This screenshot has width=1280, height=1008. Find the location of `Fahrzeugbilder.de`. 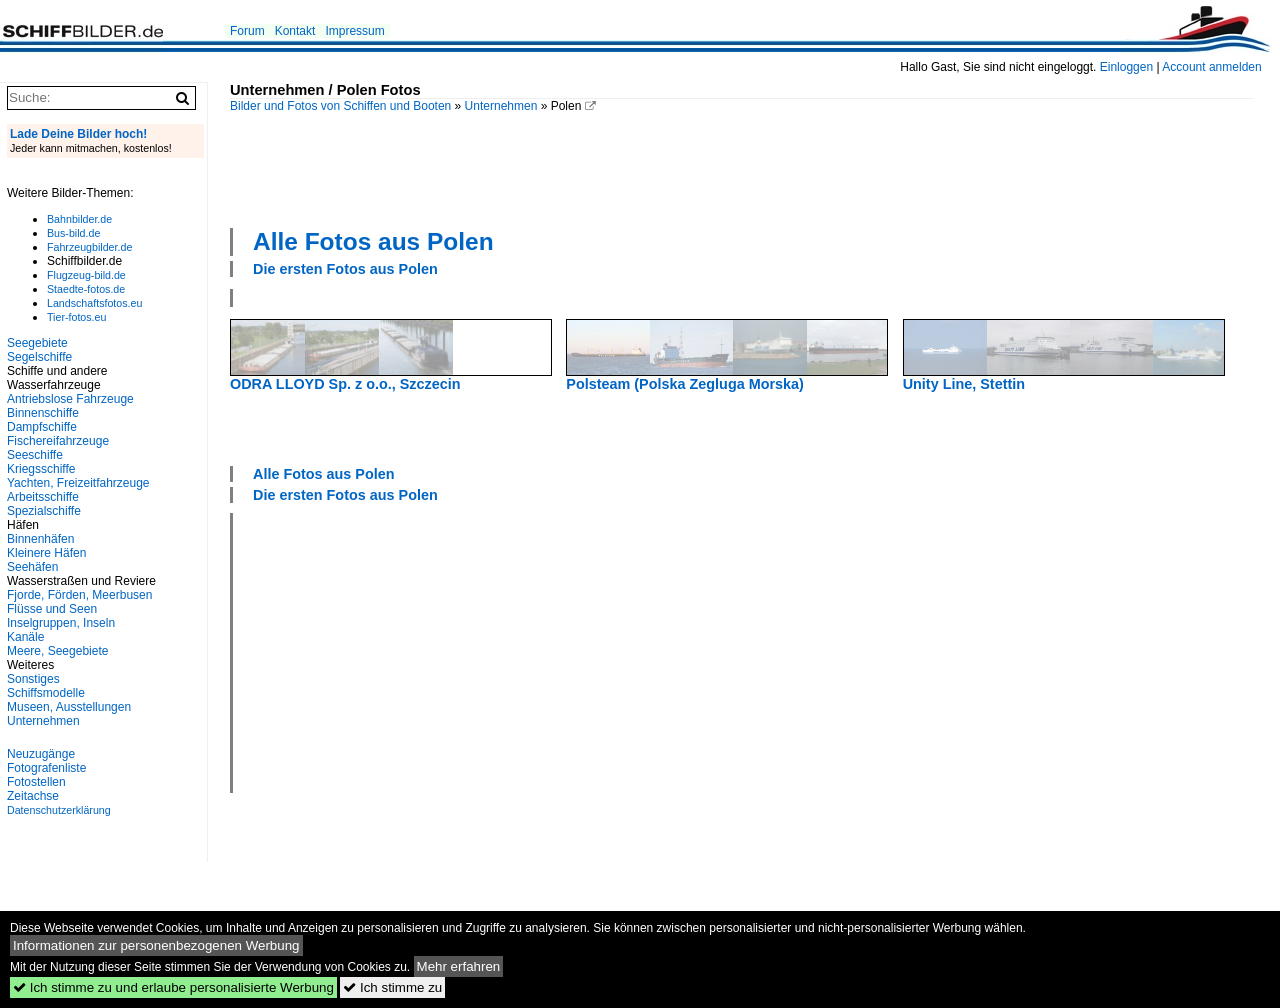

Fahrzeugbilder.de is located at coordinates (89, 247).